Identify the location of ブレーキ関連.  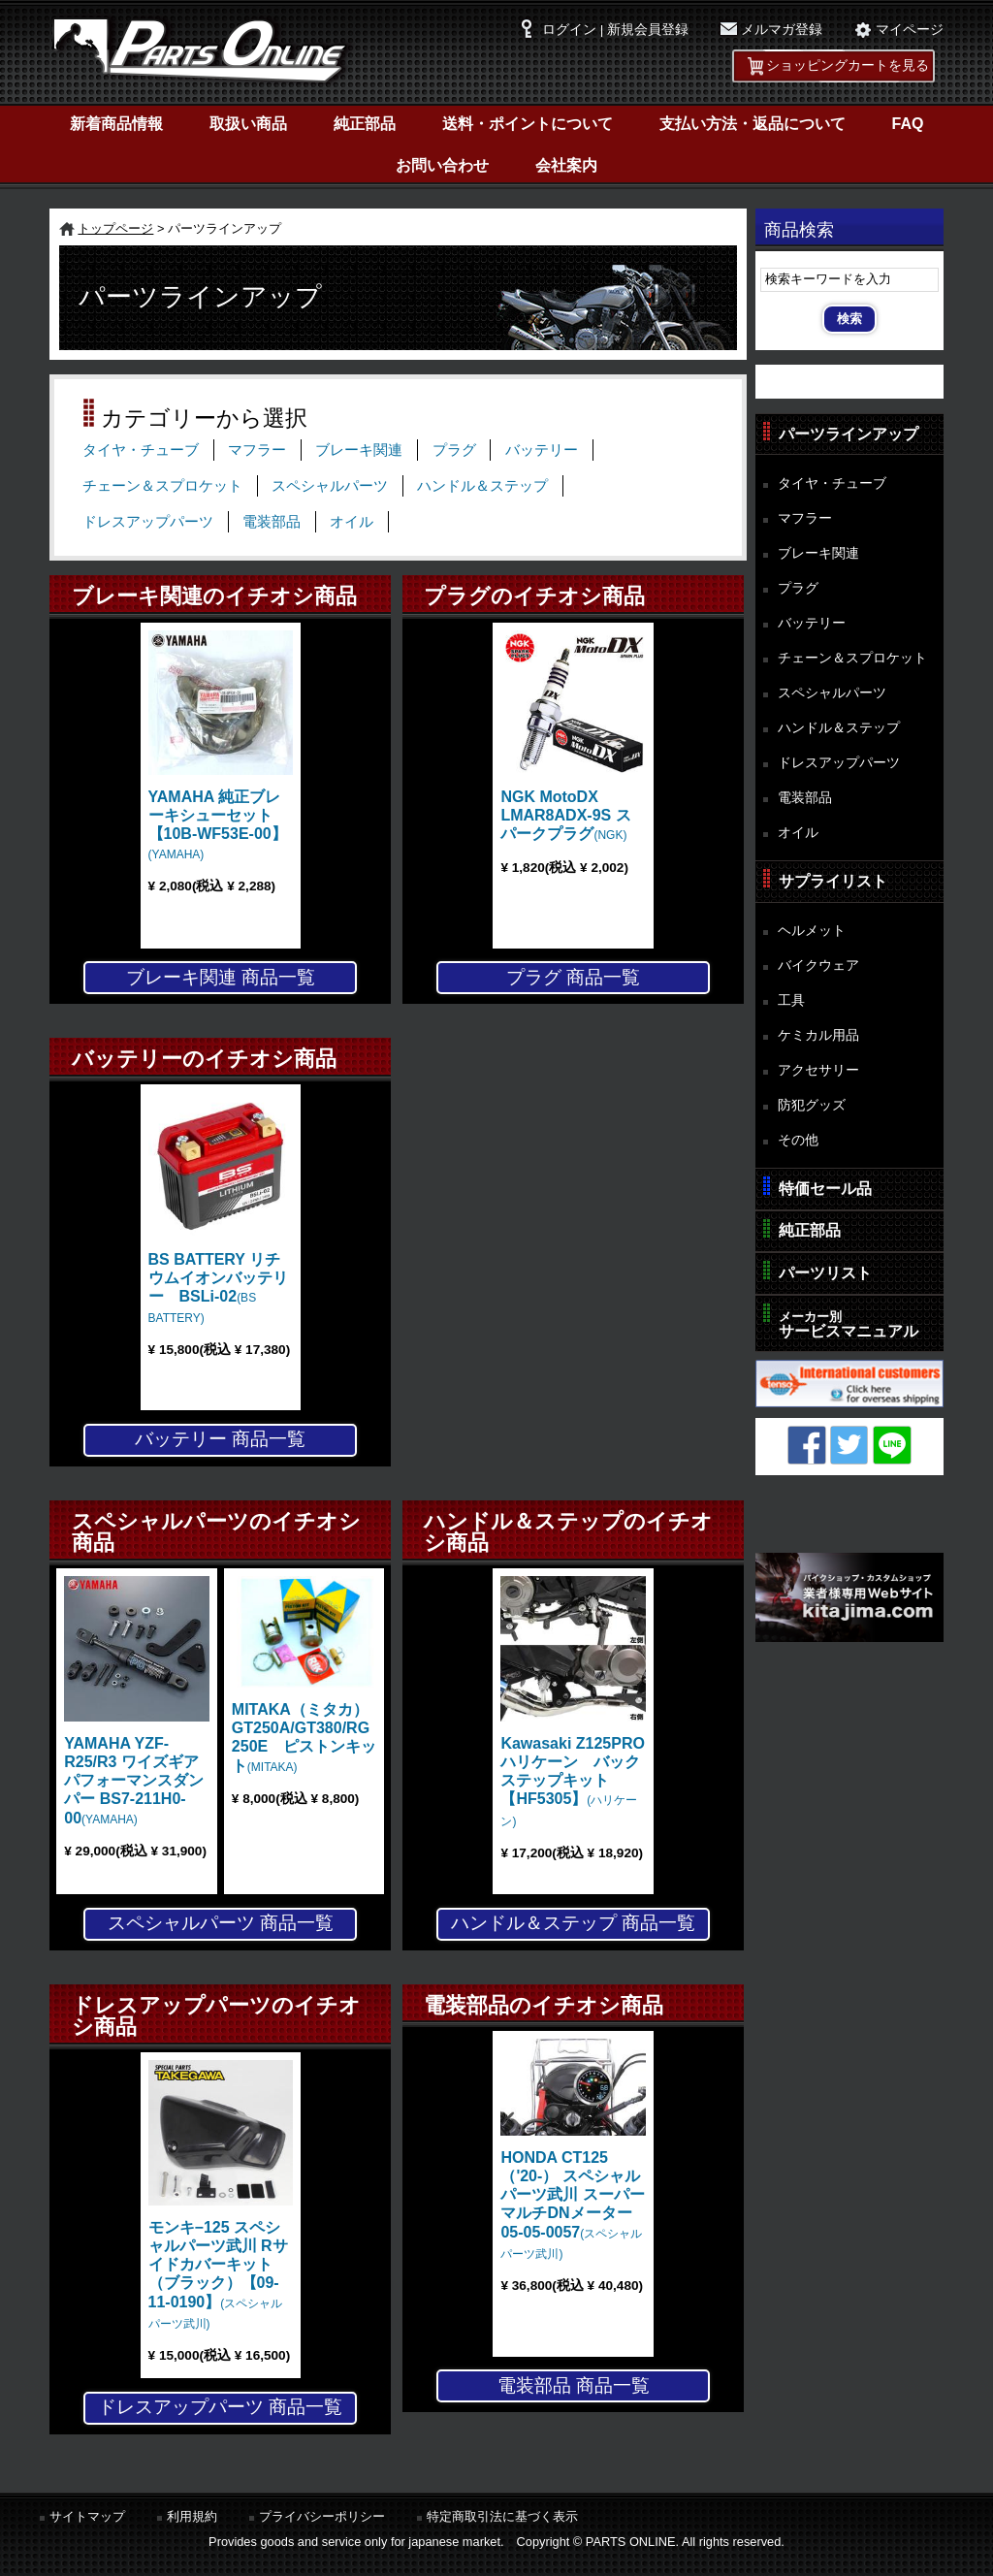
(358, 450).